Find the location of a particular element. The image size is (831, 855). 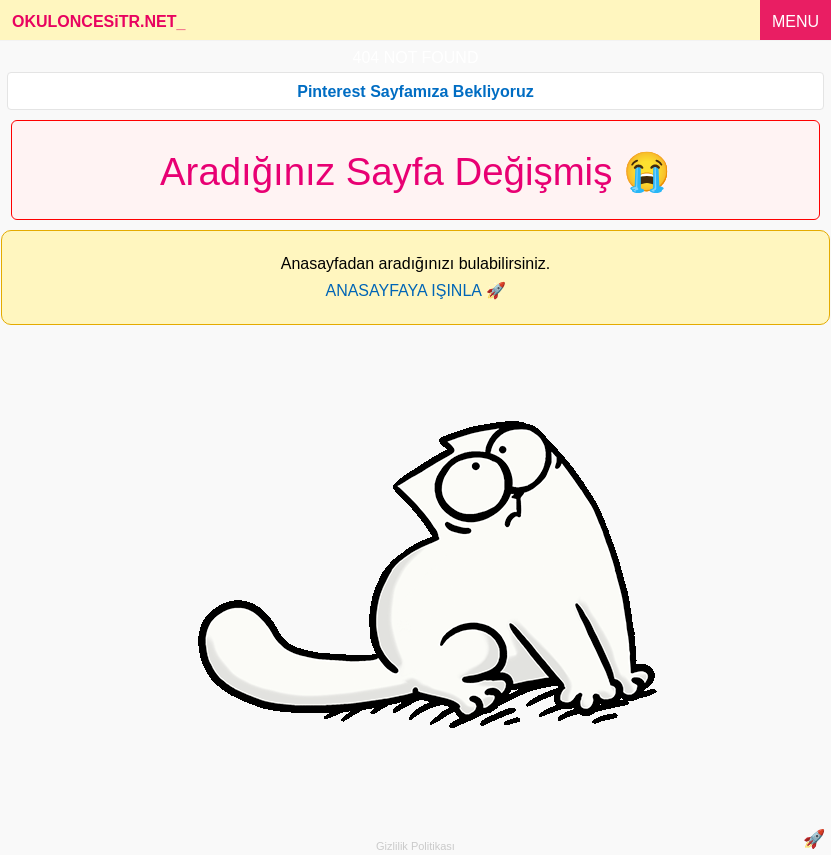

MENU is located at coordinates (795, 21).